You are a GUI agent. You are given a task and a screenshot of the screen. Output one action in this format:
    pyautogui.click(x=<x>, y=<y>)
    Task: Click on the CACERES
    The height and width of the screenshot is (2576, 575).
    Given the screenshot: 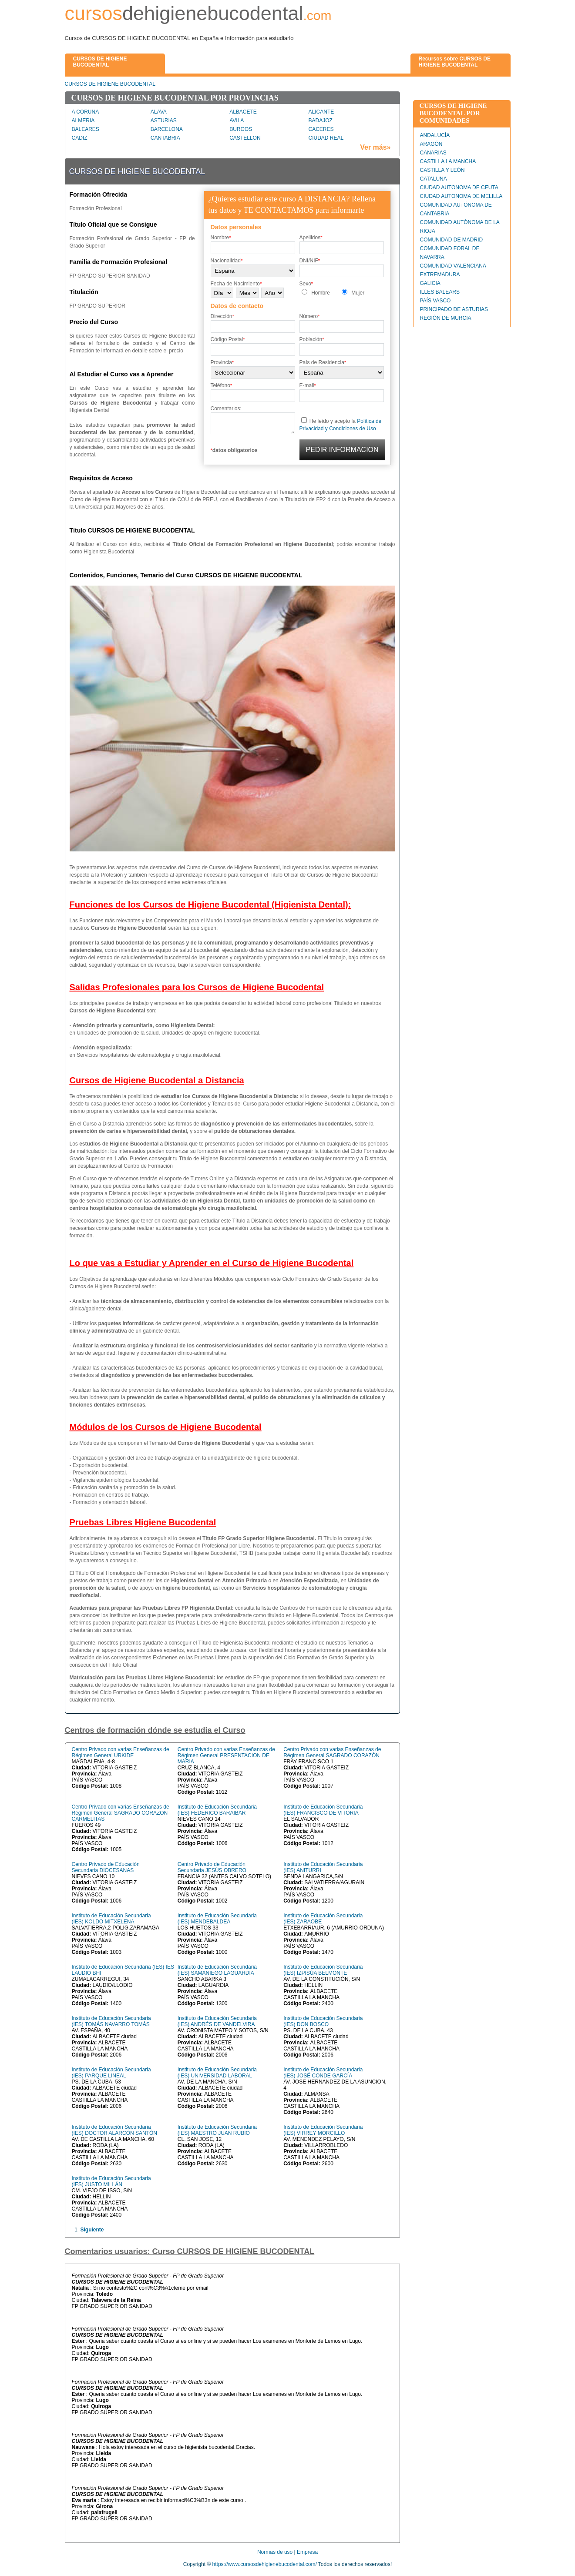 What is the action you would take?
    pyautogui.click(x=321, y=129)
    